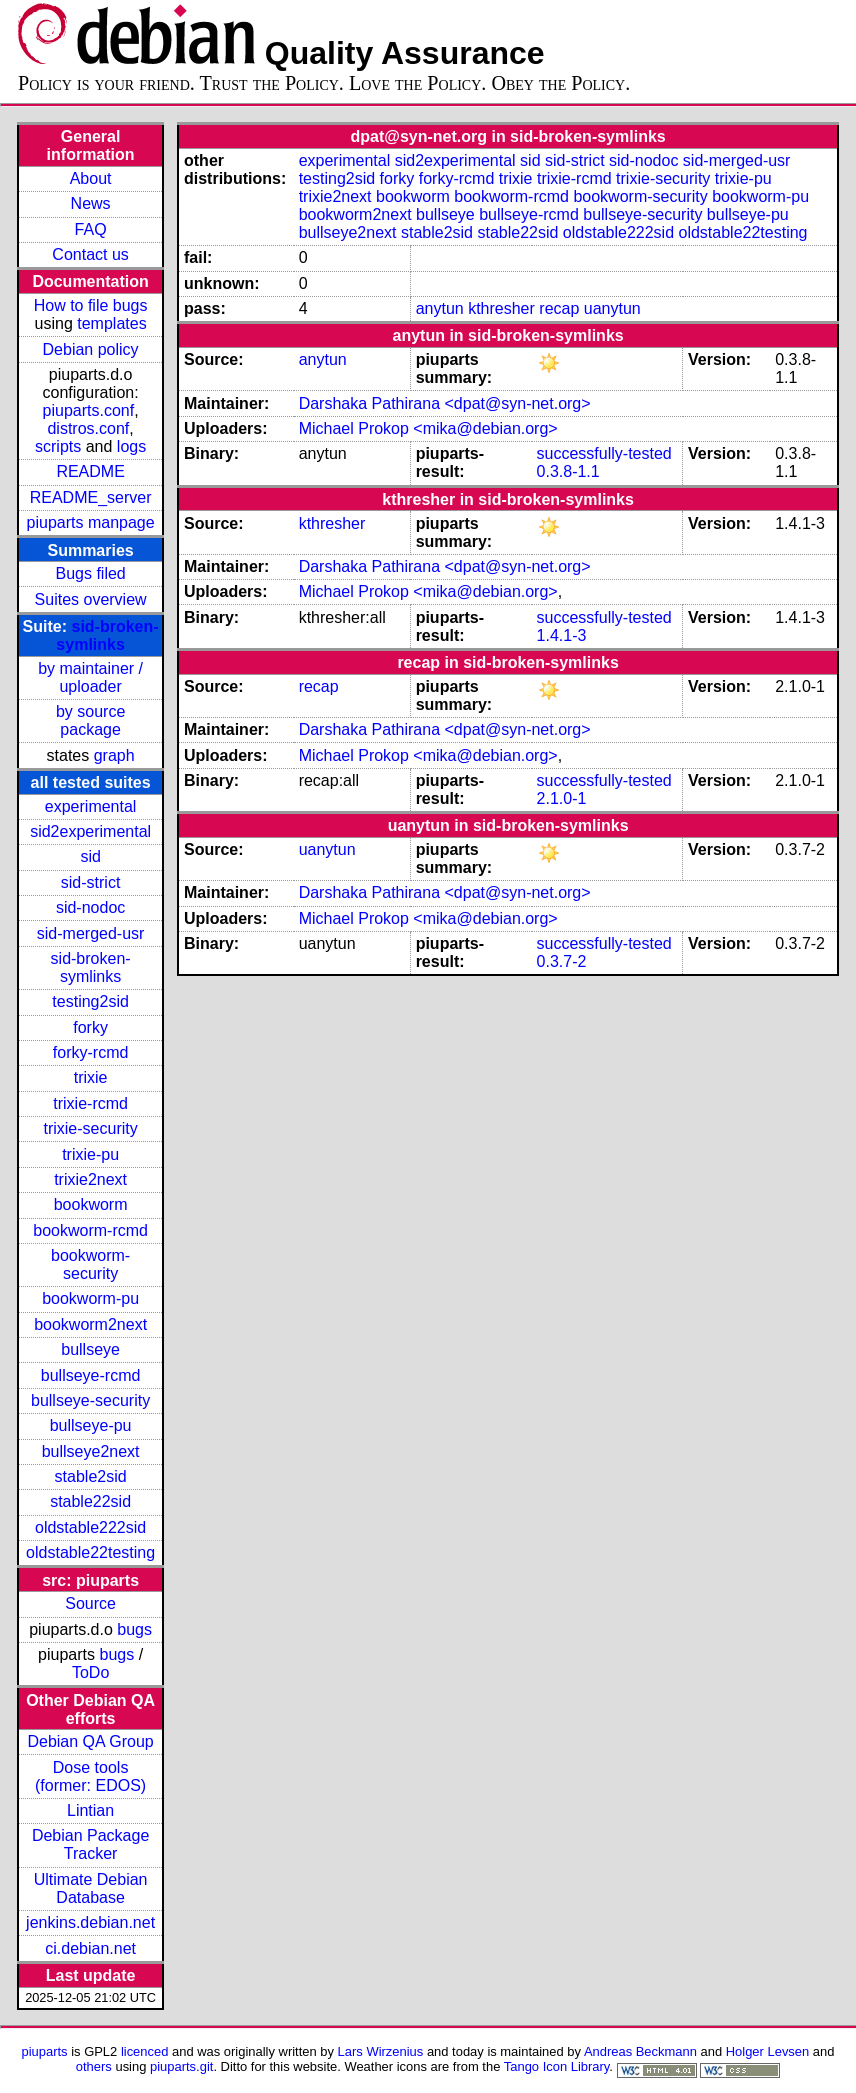 This screenshot has width=856, height=2093. Describe the element at coordinates (562, 798) in the screenshot. I see `2.1.0-1` at that location.